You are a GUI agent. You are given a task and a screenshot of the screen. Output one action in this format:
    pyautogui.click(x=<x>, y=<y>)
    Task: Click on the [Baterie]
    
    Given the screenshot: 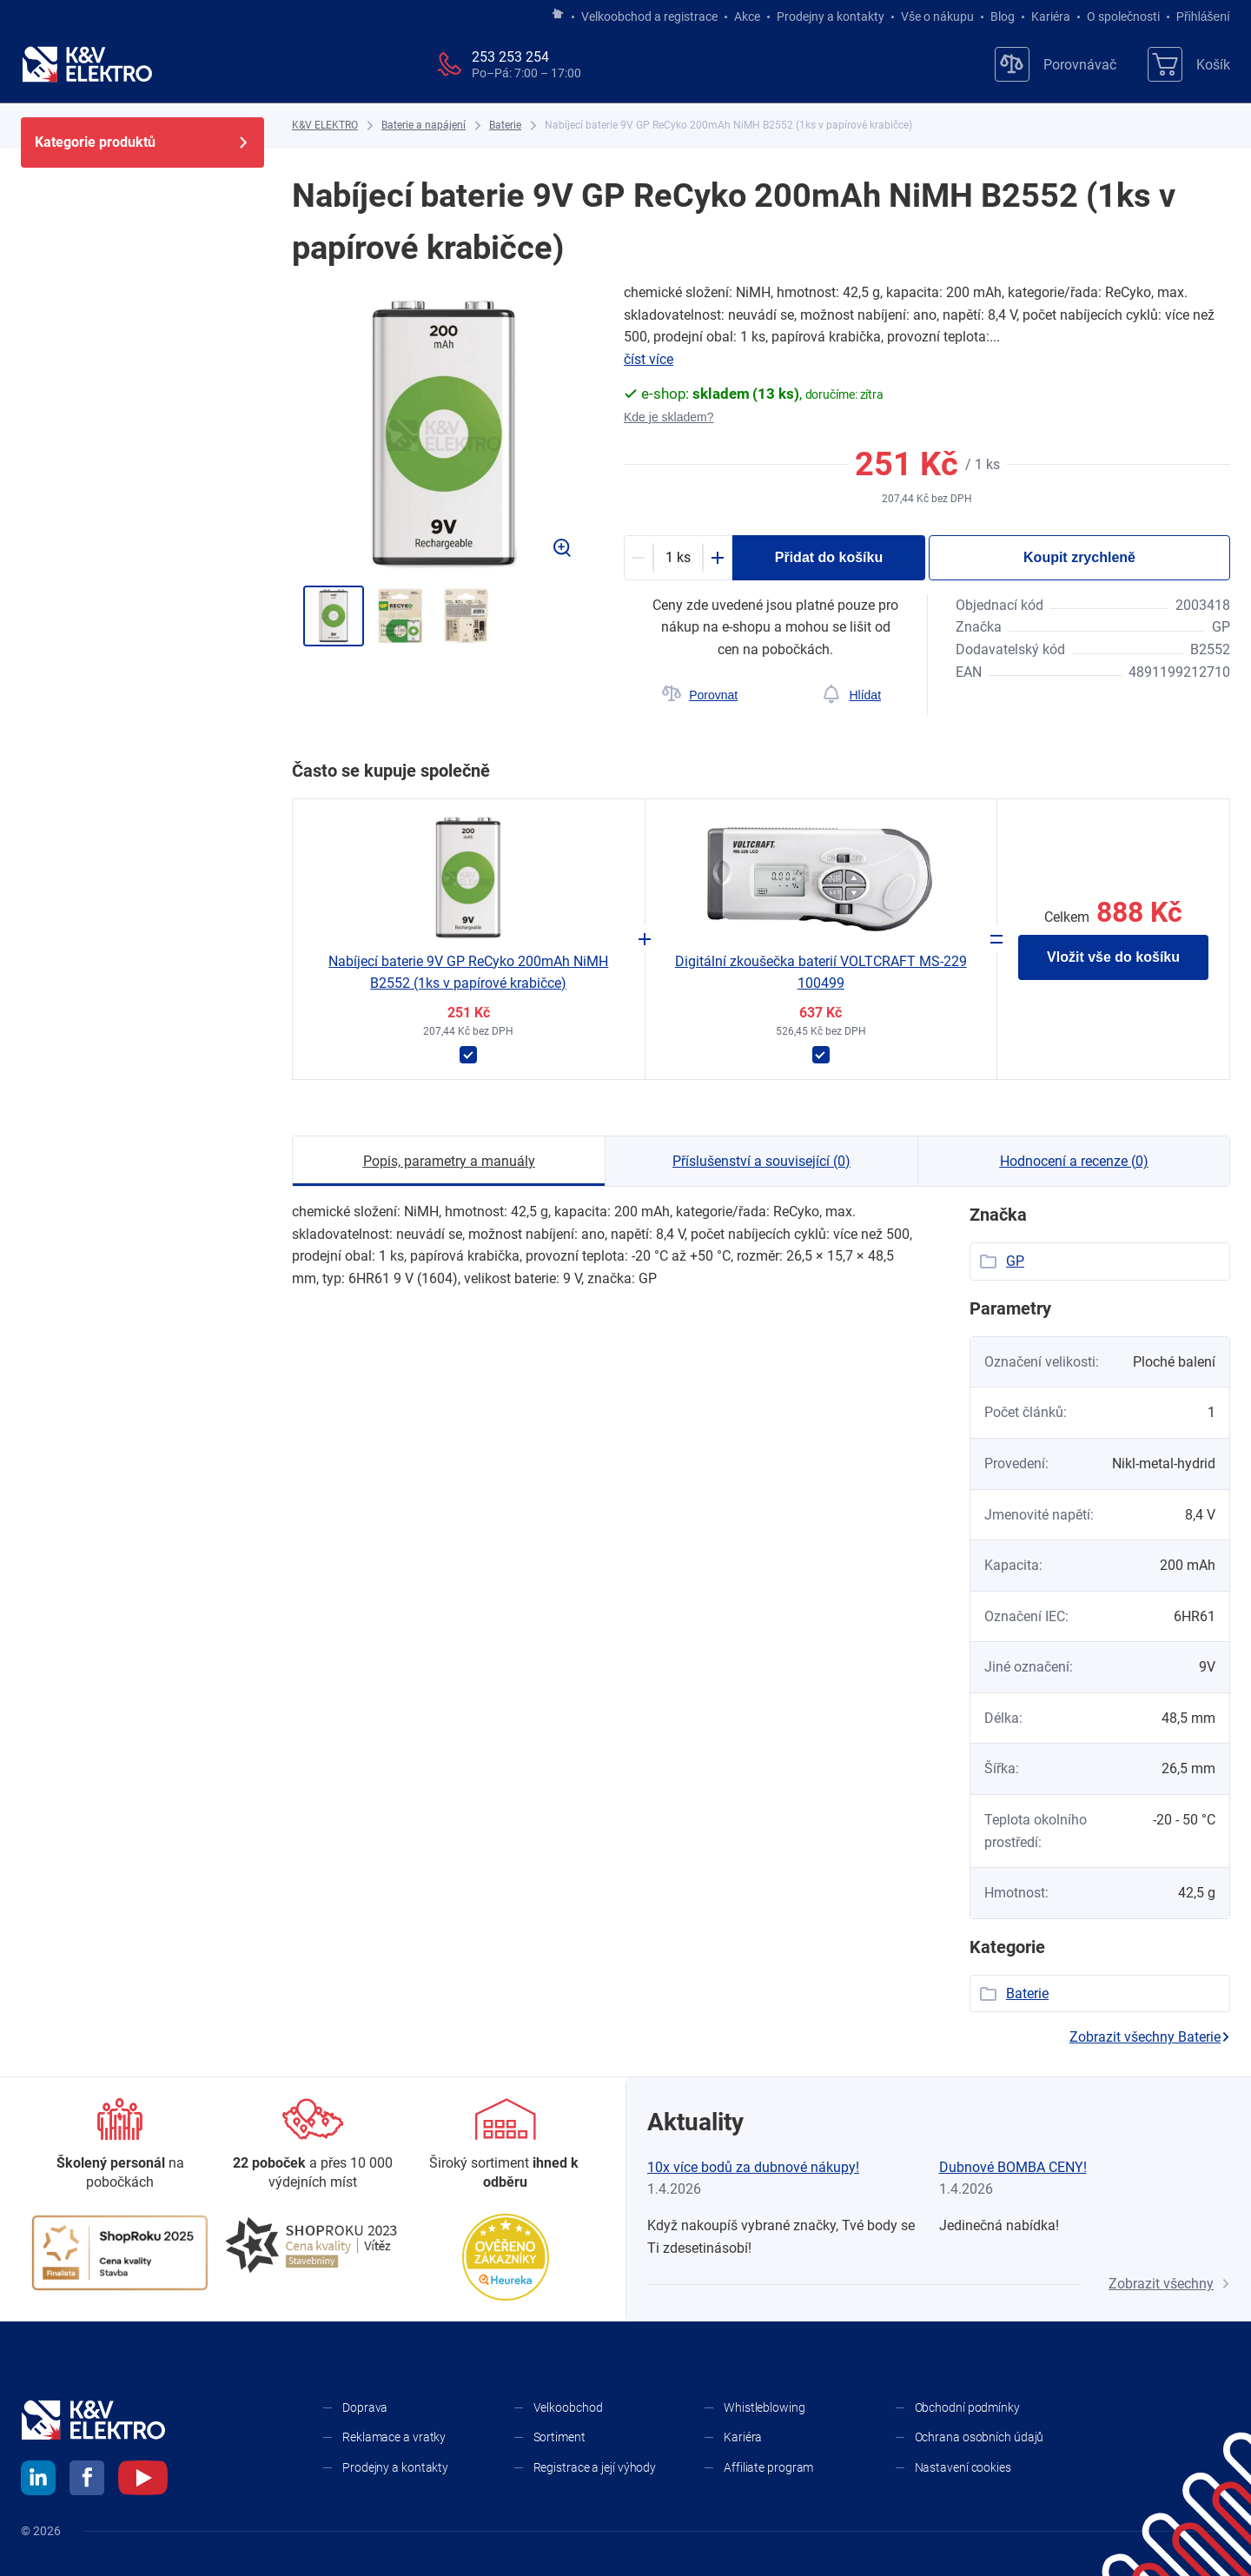 What is the action you would take?
    pyautogui.click(x=505, y=125)
    